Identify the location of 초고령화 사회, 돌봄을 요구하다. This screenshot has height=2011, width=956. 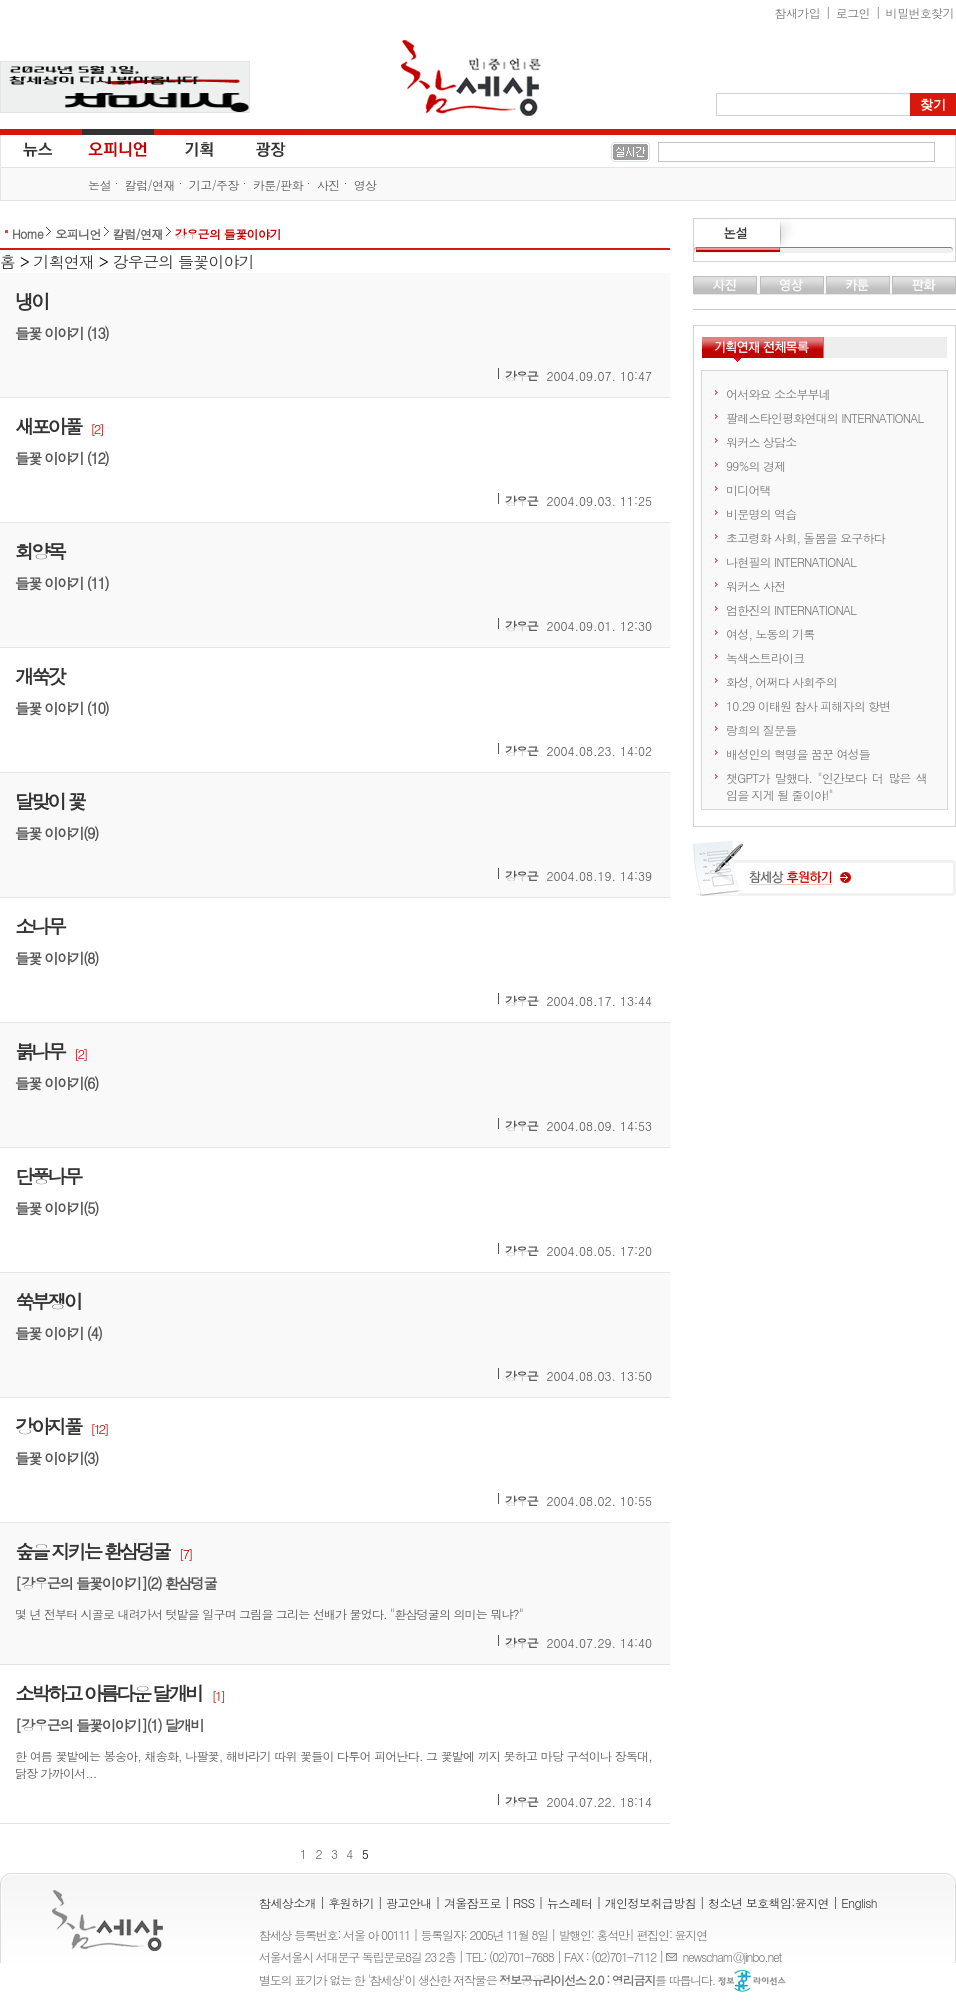
(805, 537).